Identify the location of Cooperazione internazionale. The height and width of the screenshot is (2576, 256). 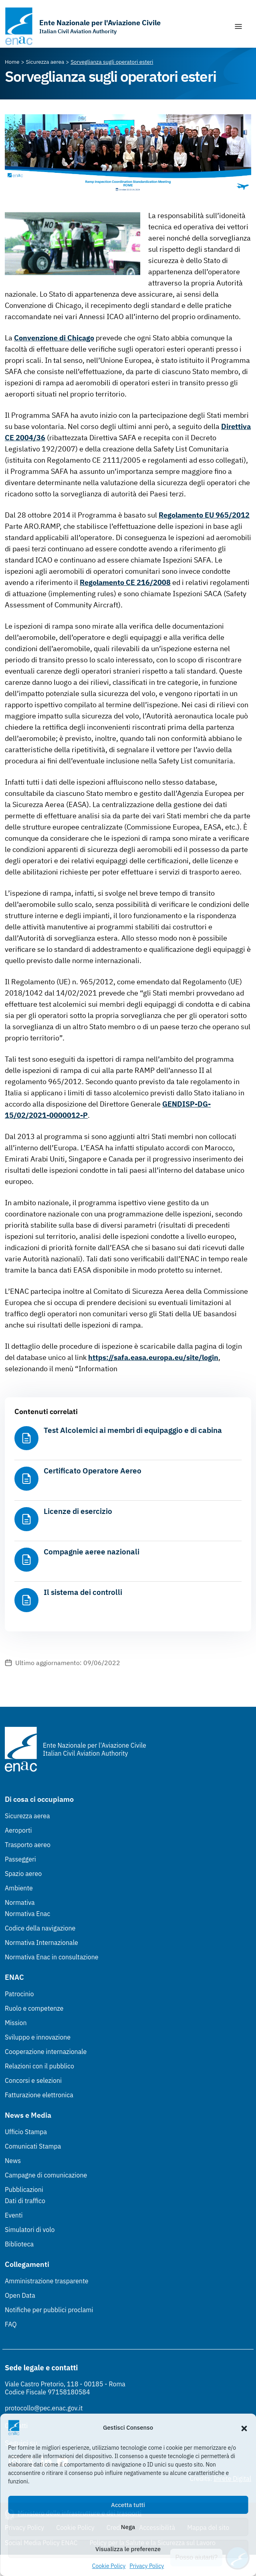
(46, 2052).